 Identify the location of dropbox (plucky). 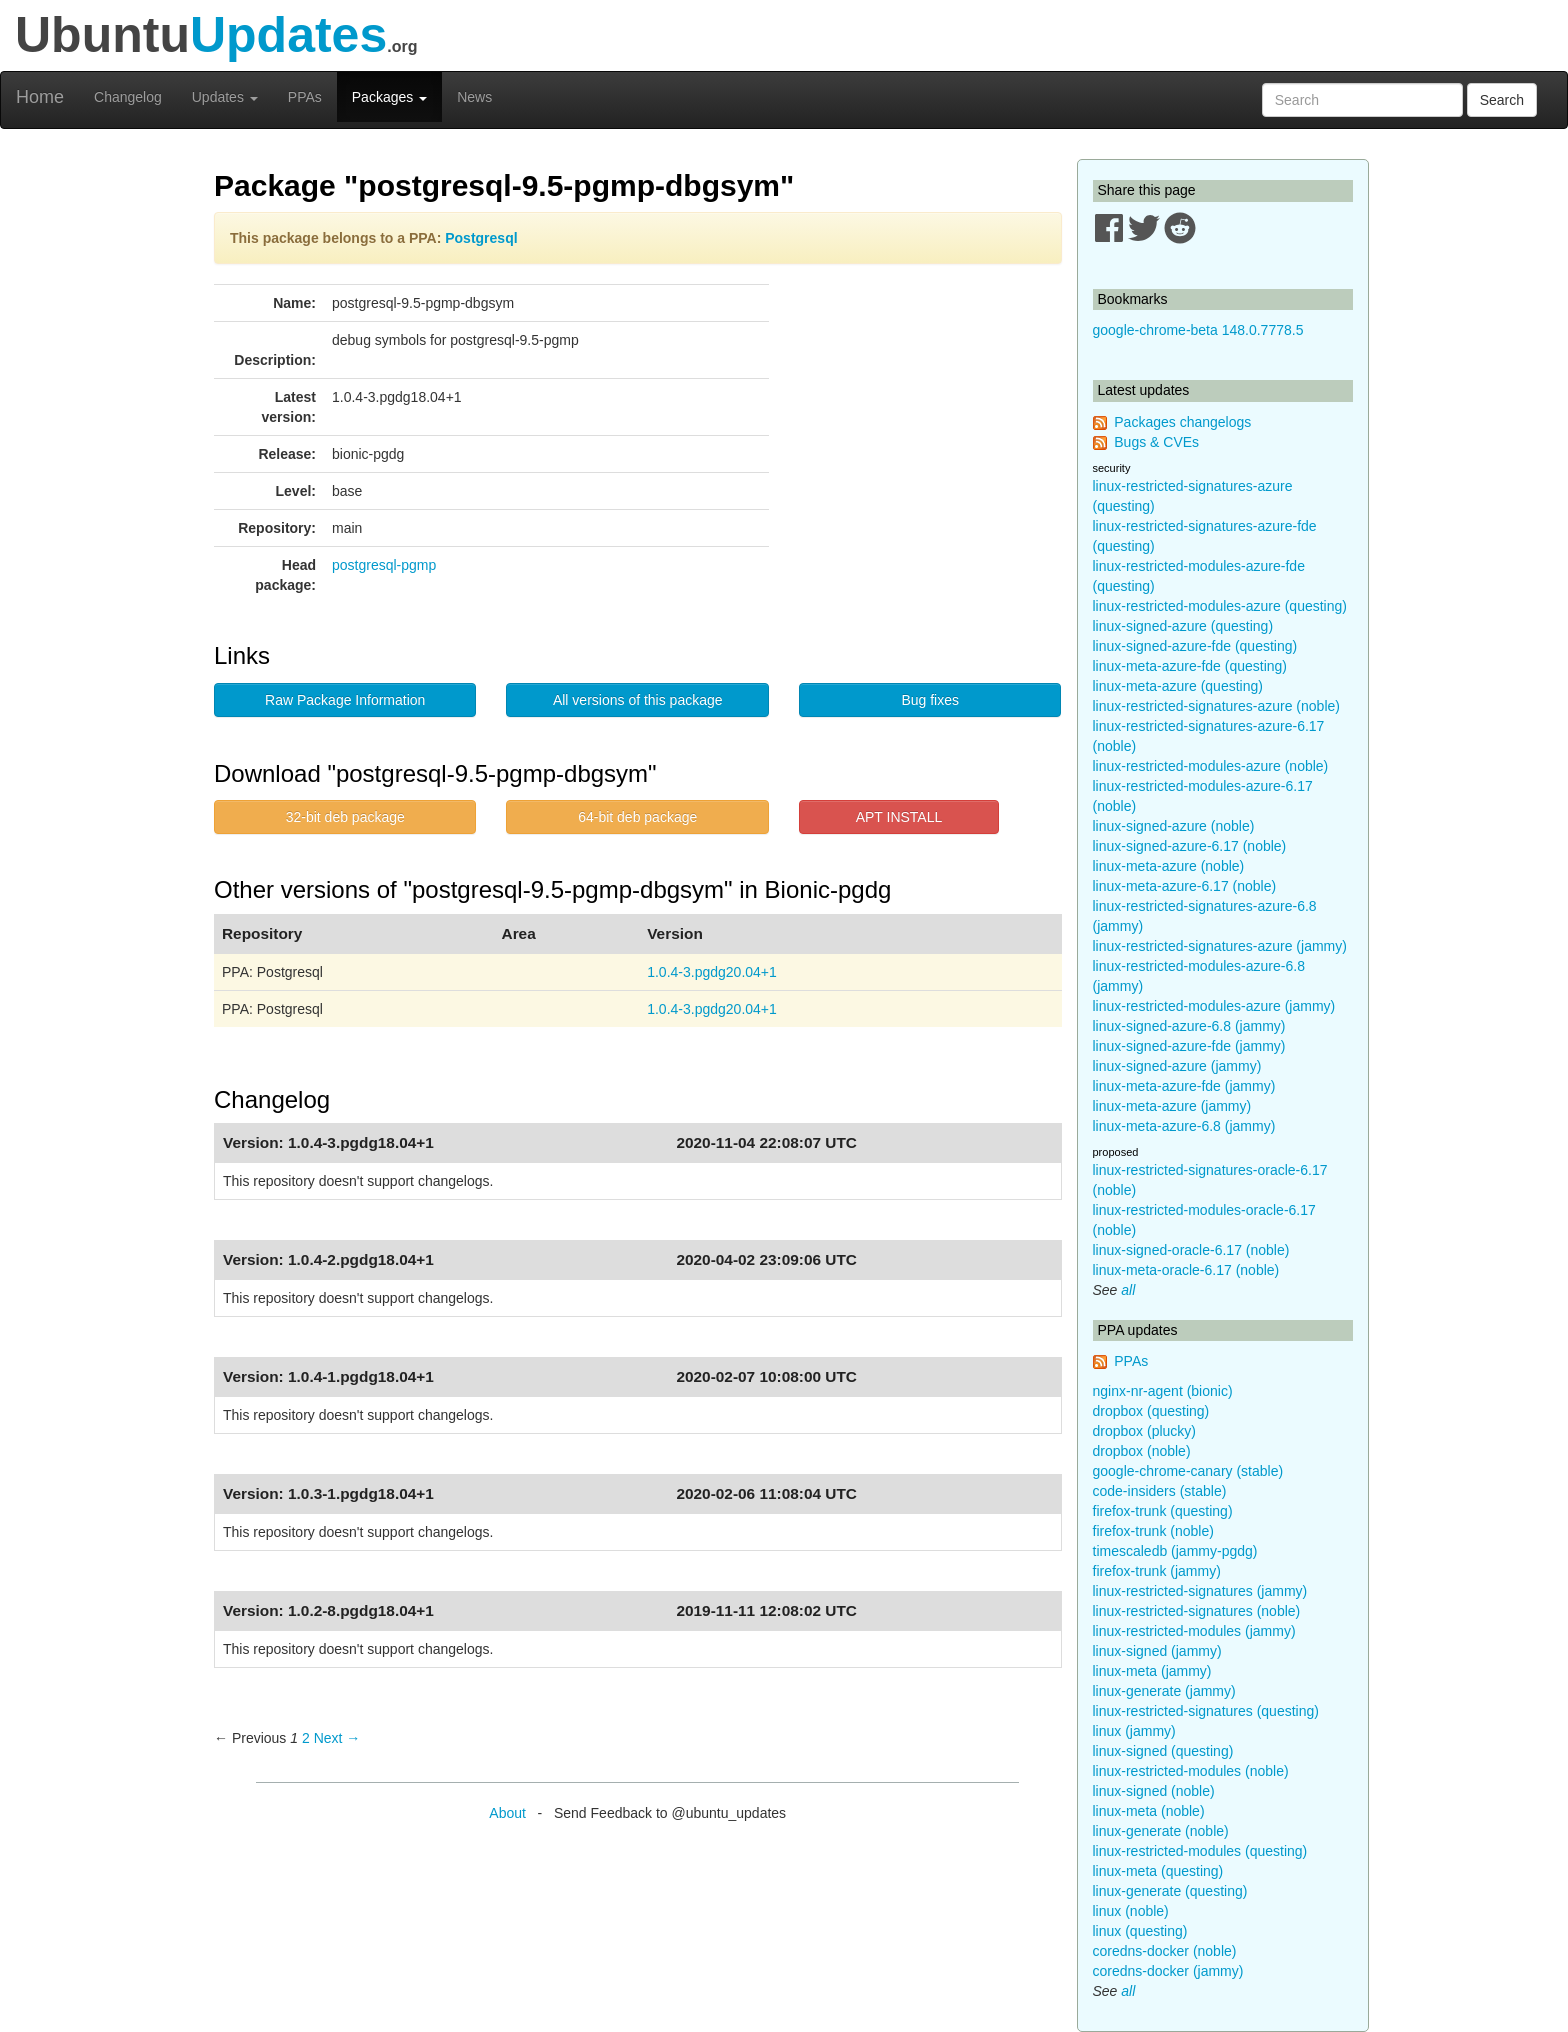
(1145, 1431).